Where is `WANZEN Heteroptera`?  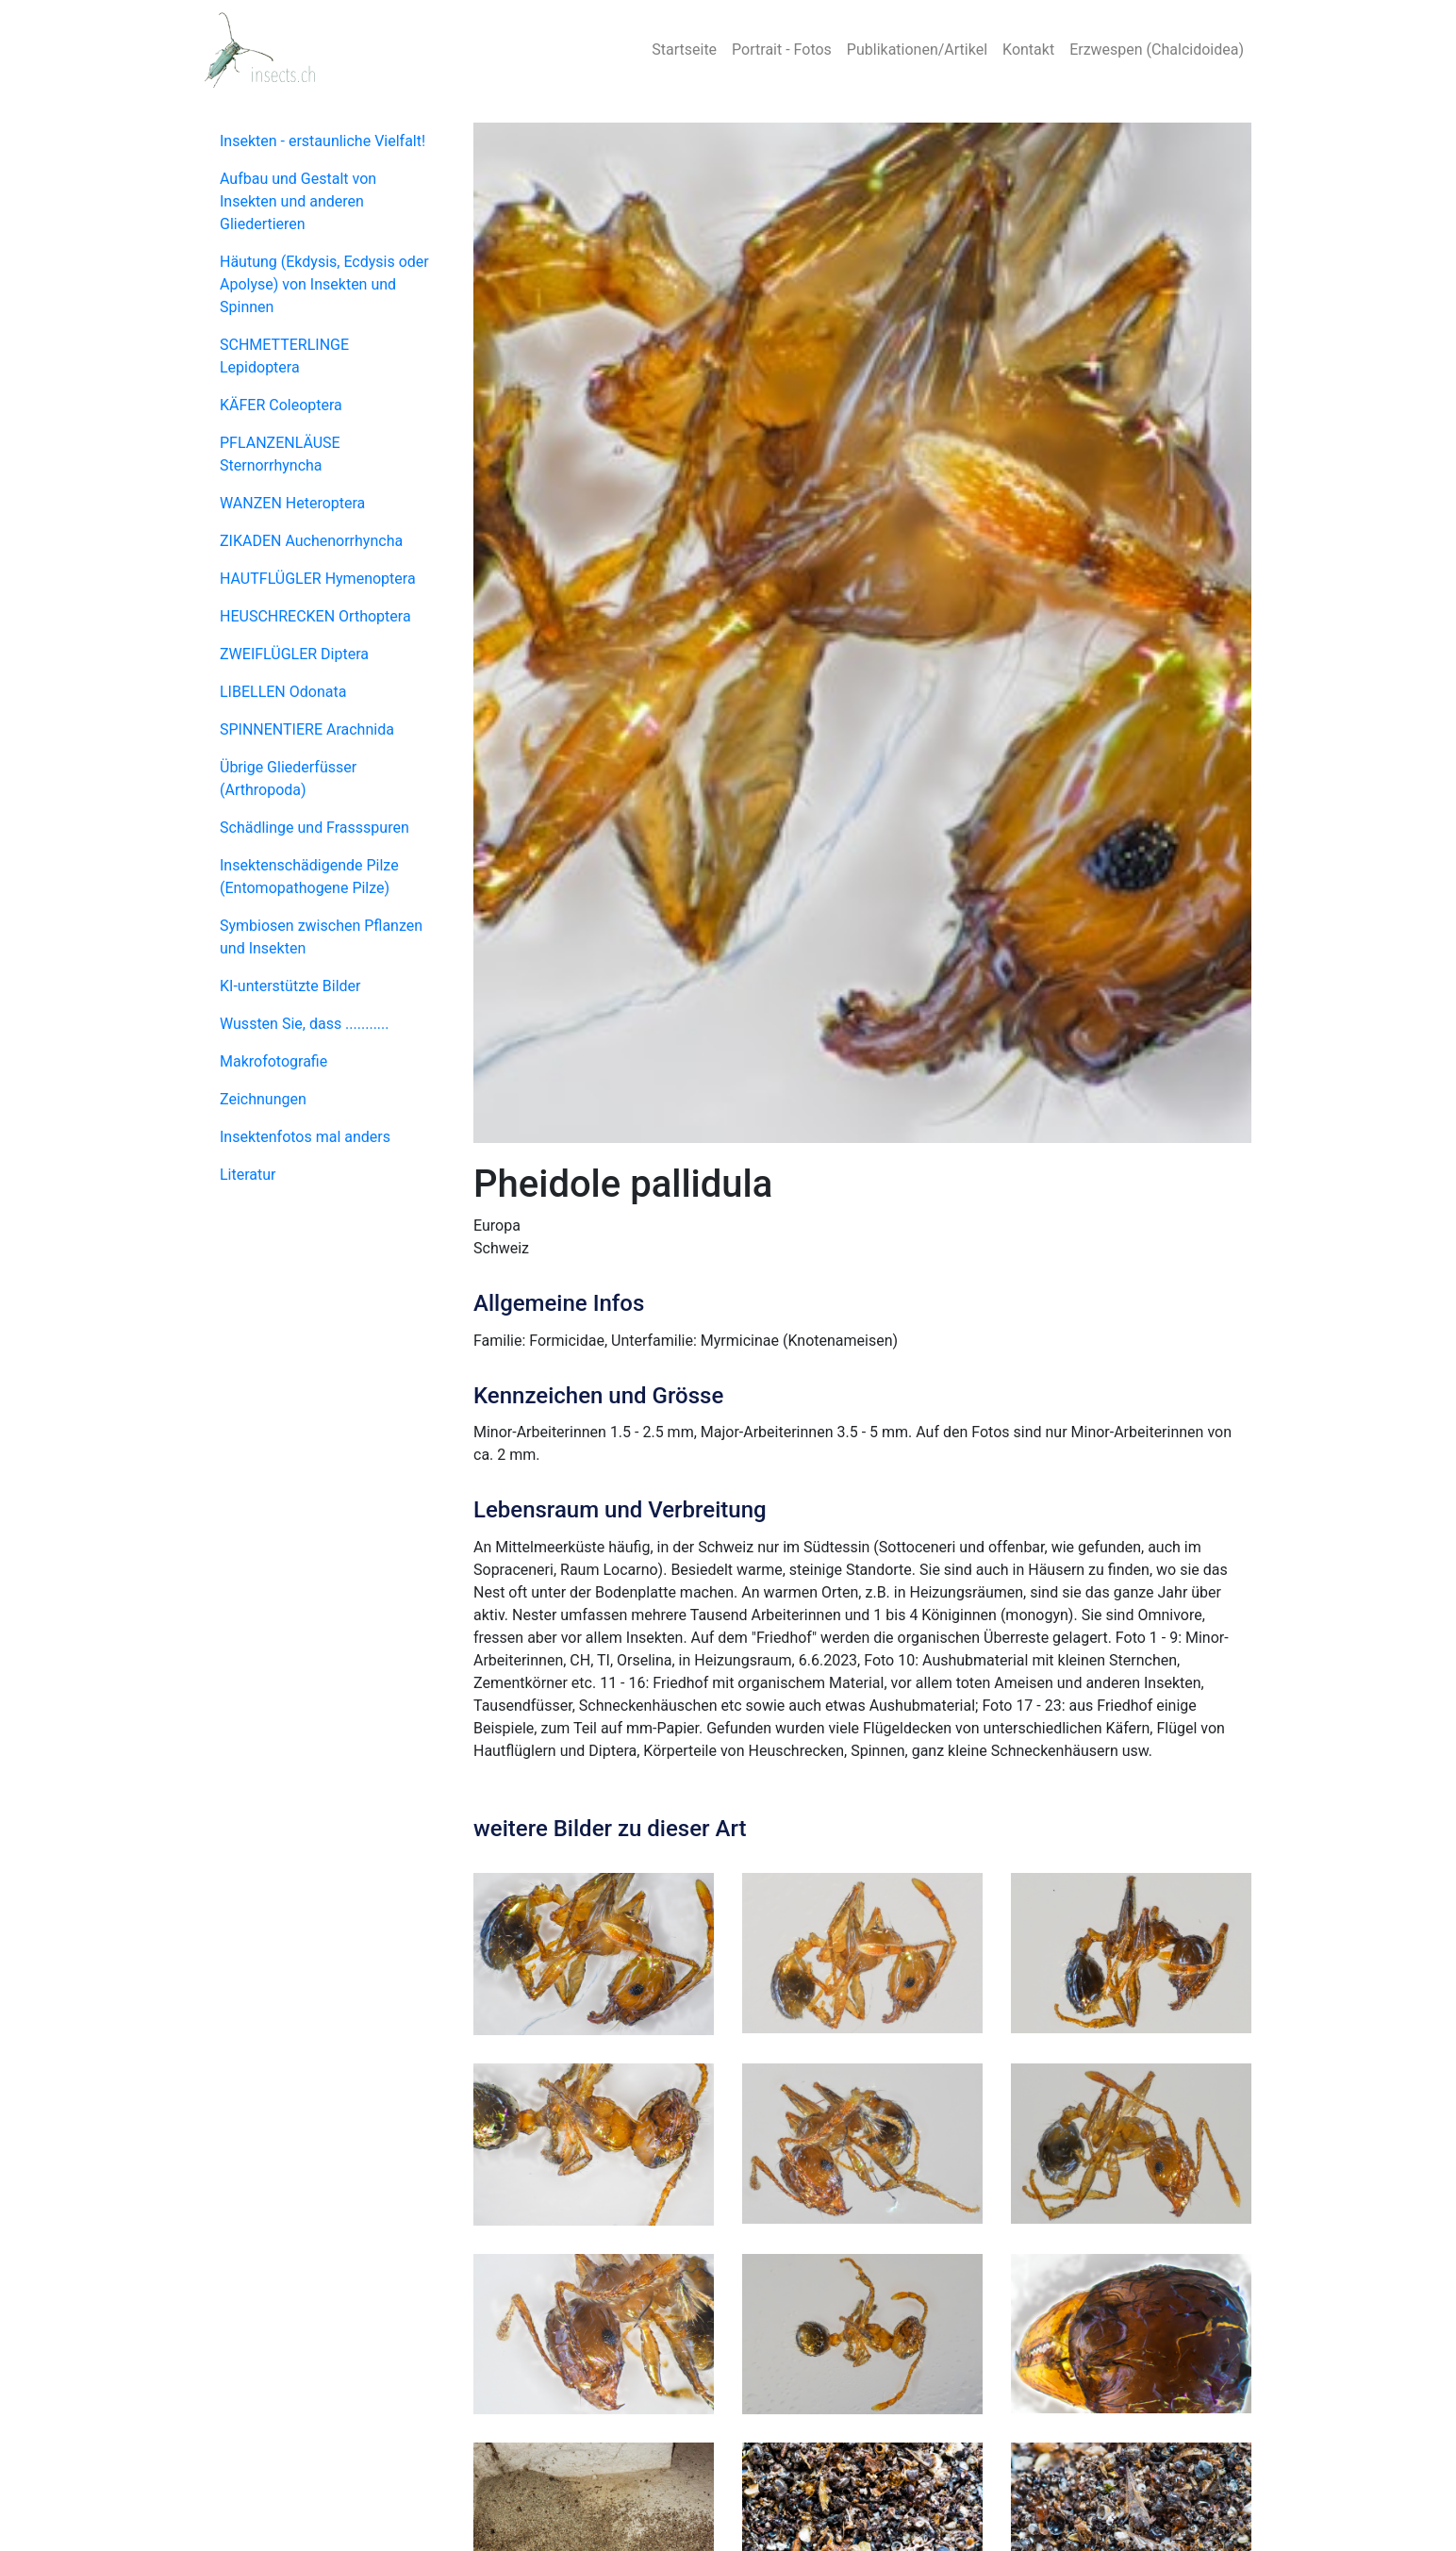 WANZEN Heteroptera is located at coordinates (292, 503).